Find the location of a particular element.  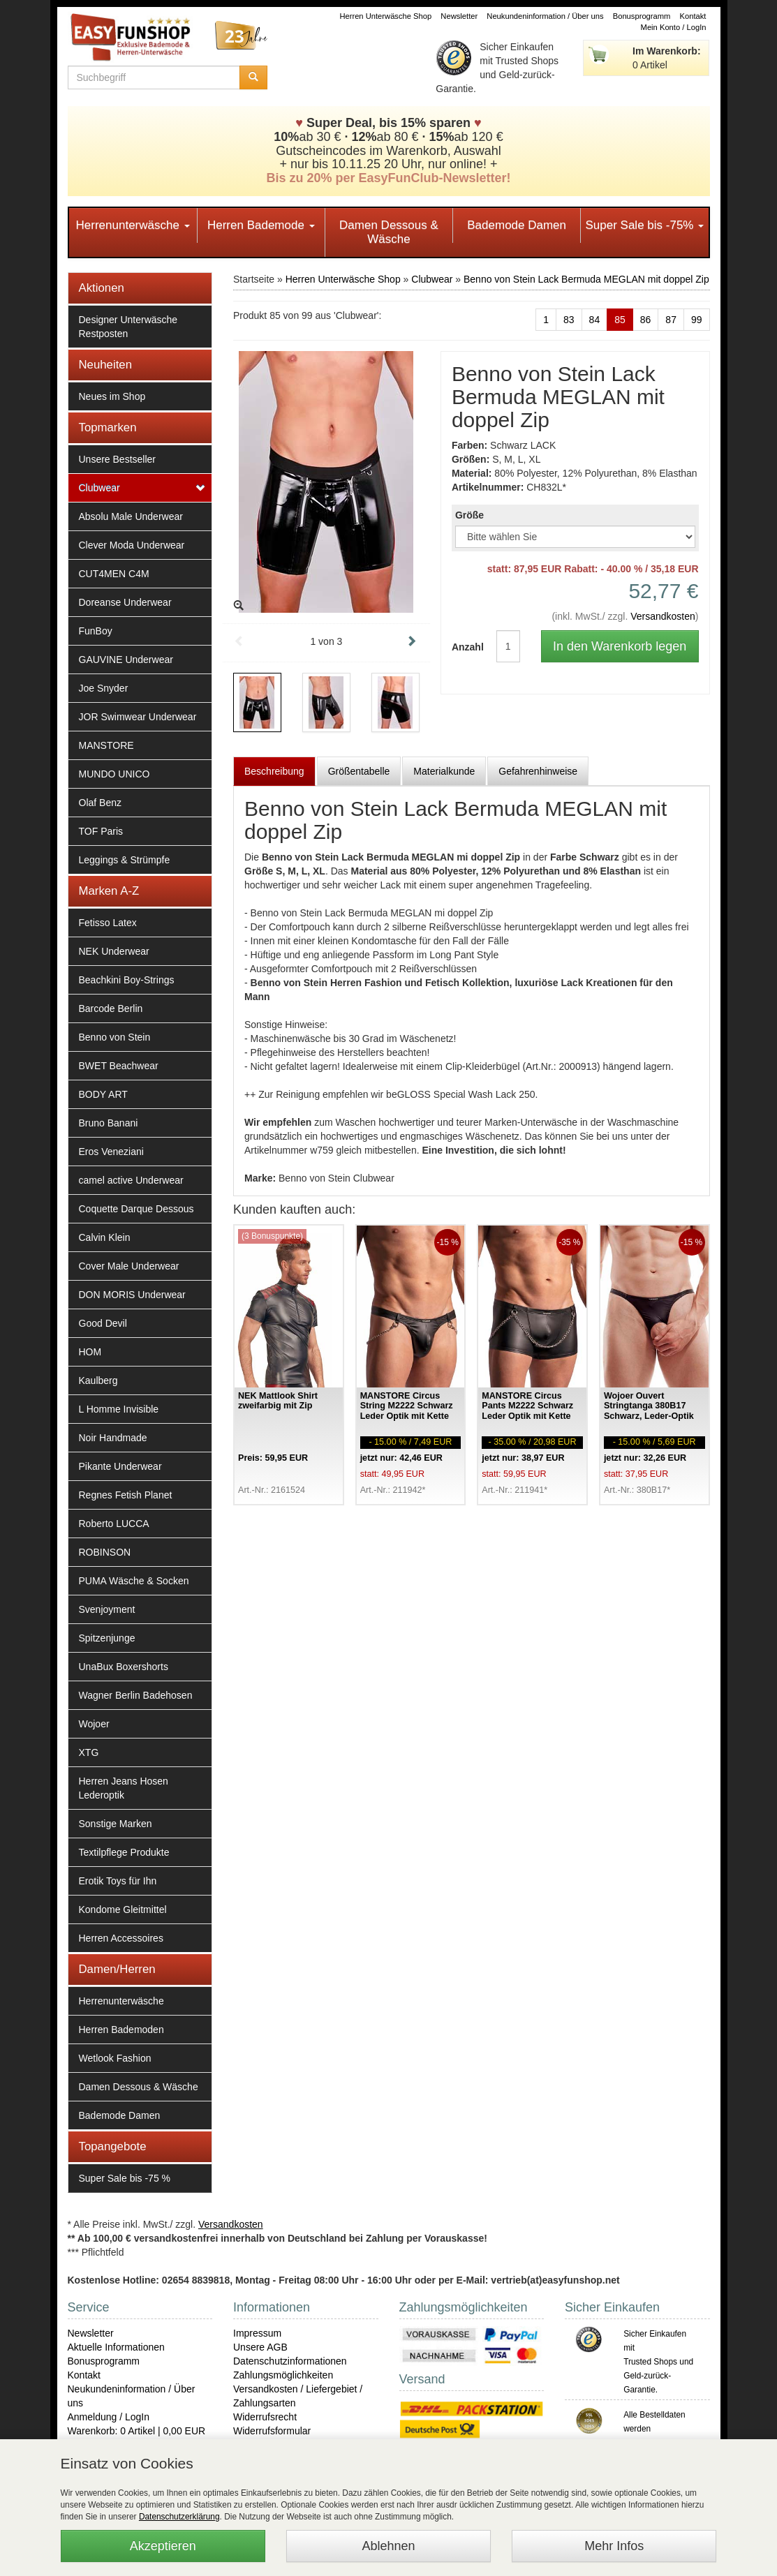

Versandkosten is located at coordinates (662, 616).